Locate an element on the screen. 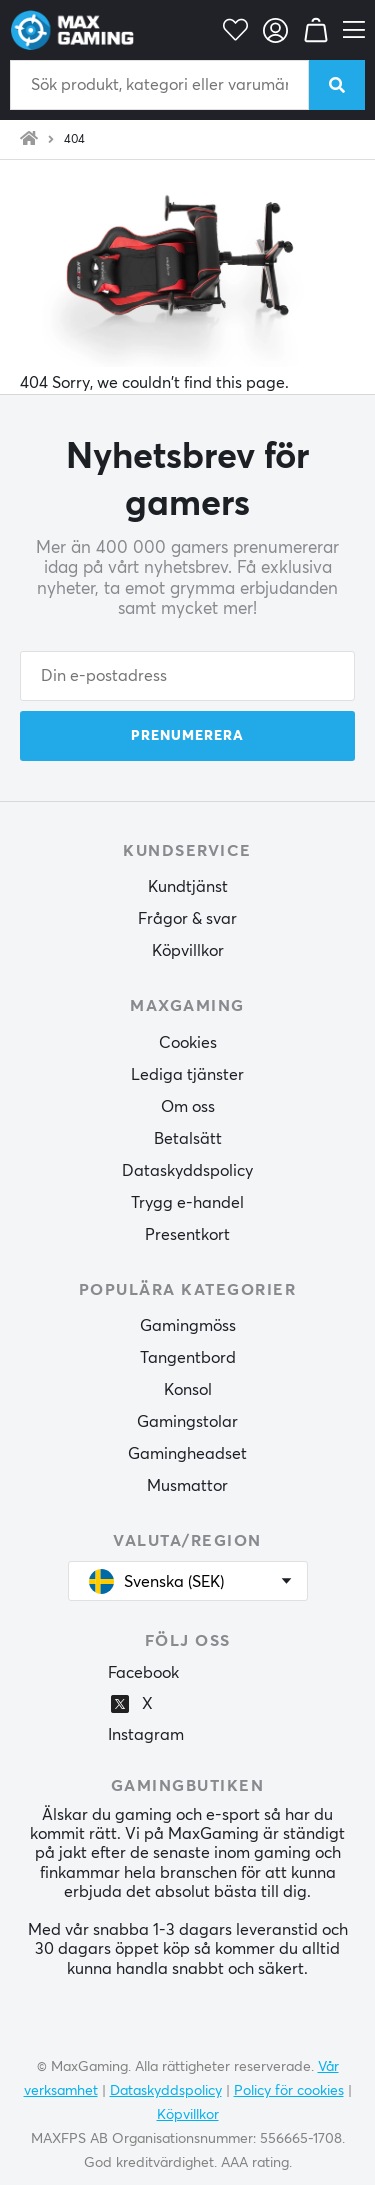 Image resolution: width=375 pixels, height=2185 pixels. Köpvillkor is located at coordinates (188, 951).